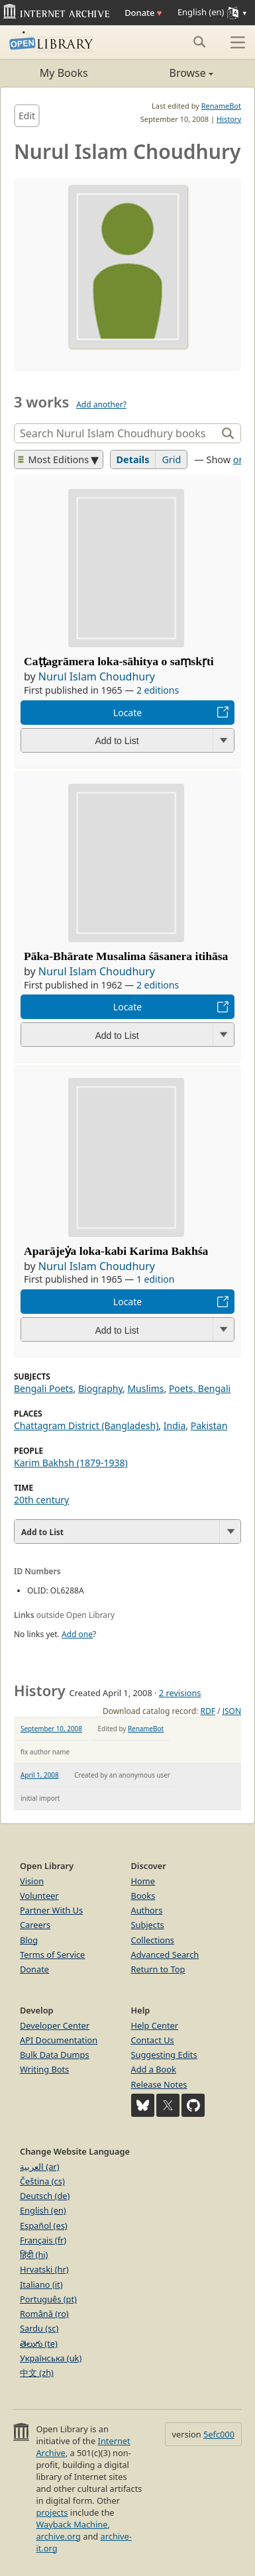 The height and width of the screenshot is (2576, 255). What do you see at coordinates (44, 2225) in the screenshot?
I see `Español (es)` at bounding box center [44, 2225].